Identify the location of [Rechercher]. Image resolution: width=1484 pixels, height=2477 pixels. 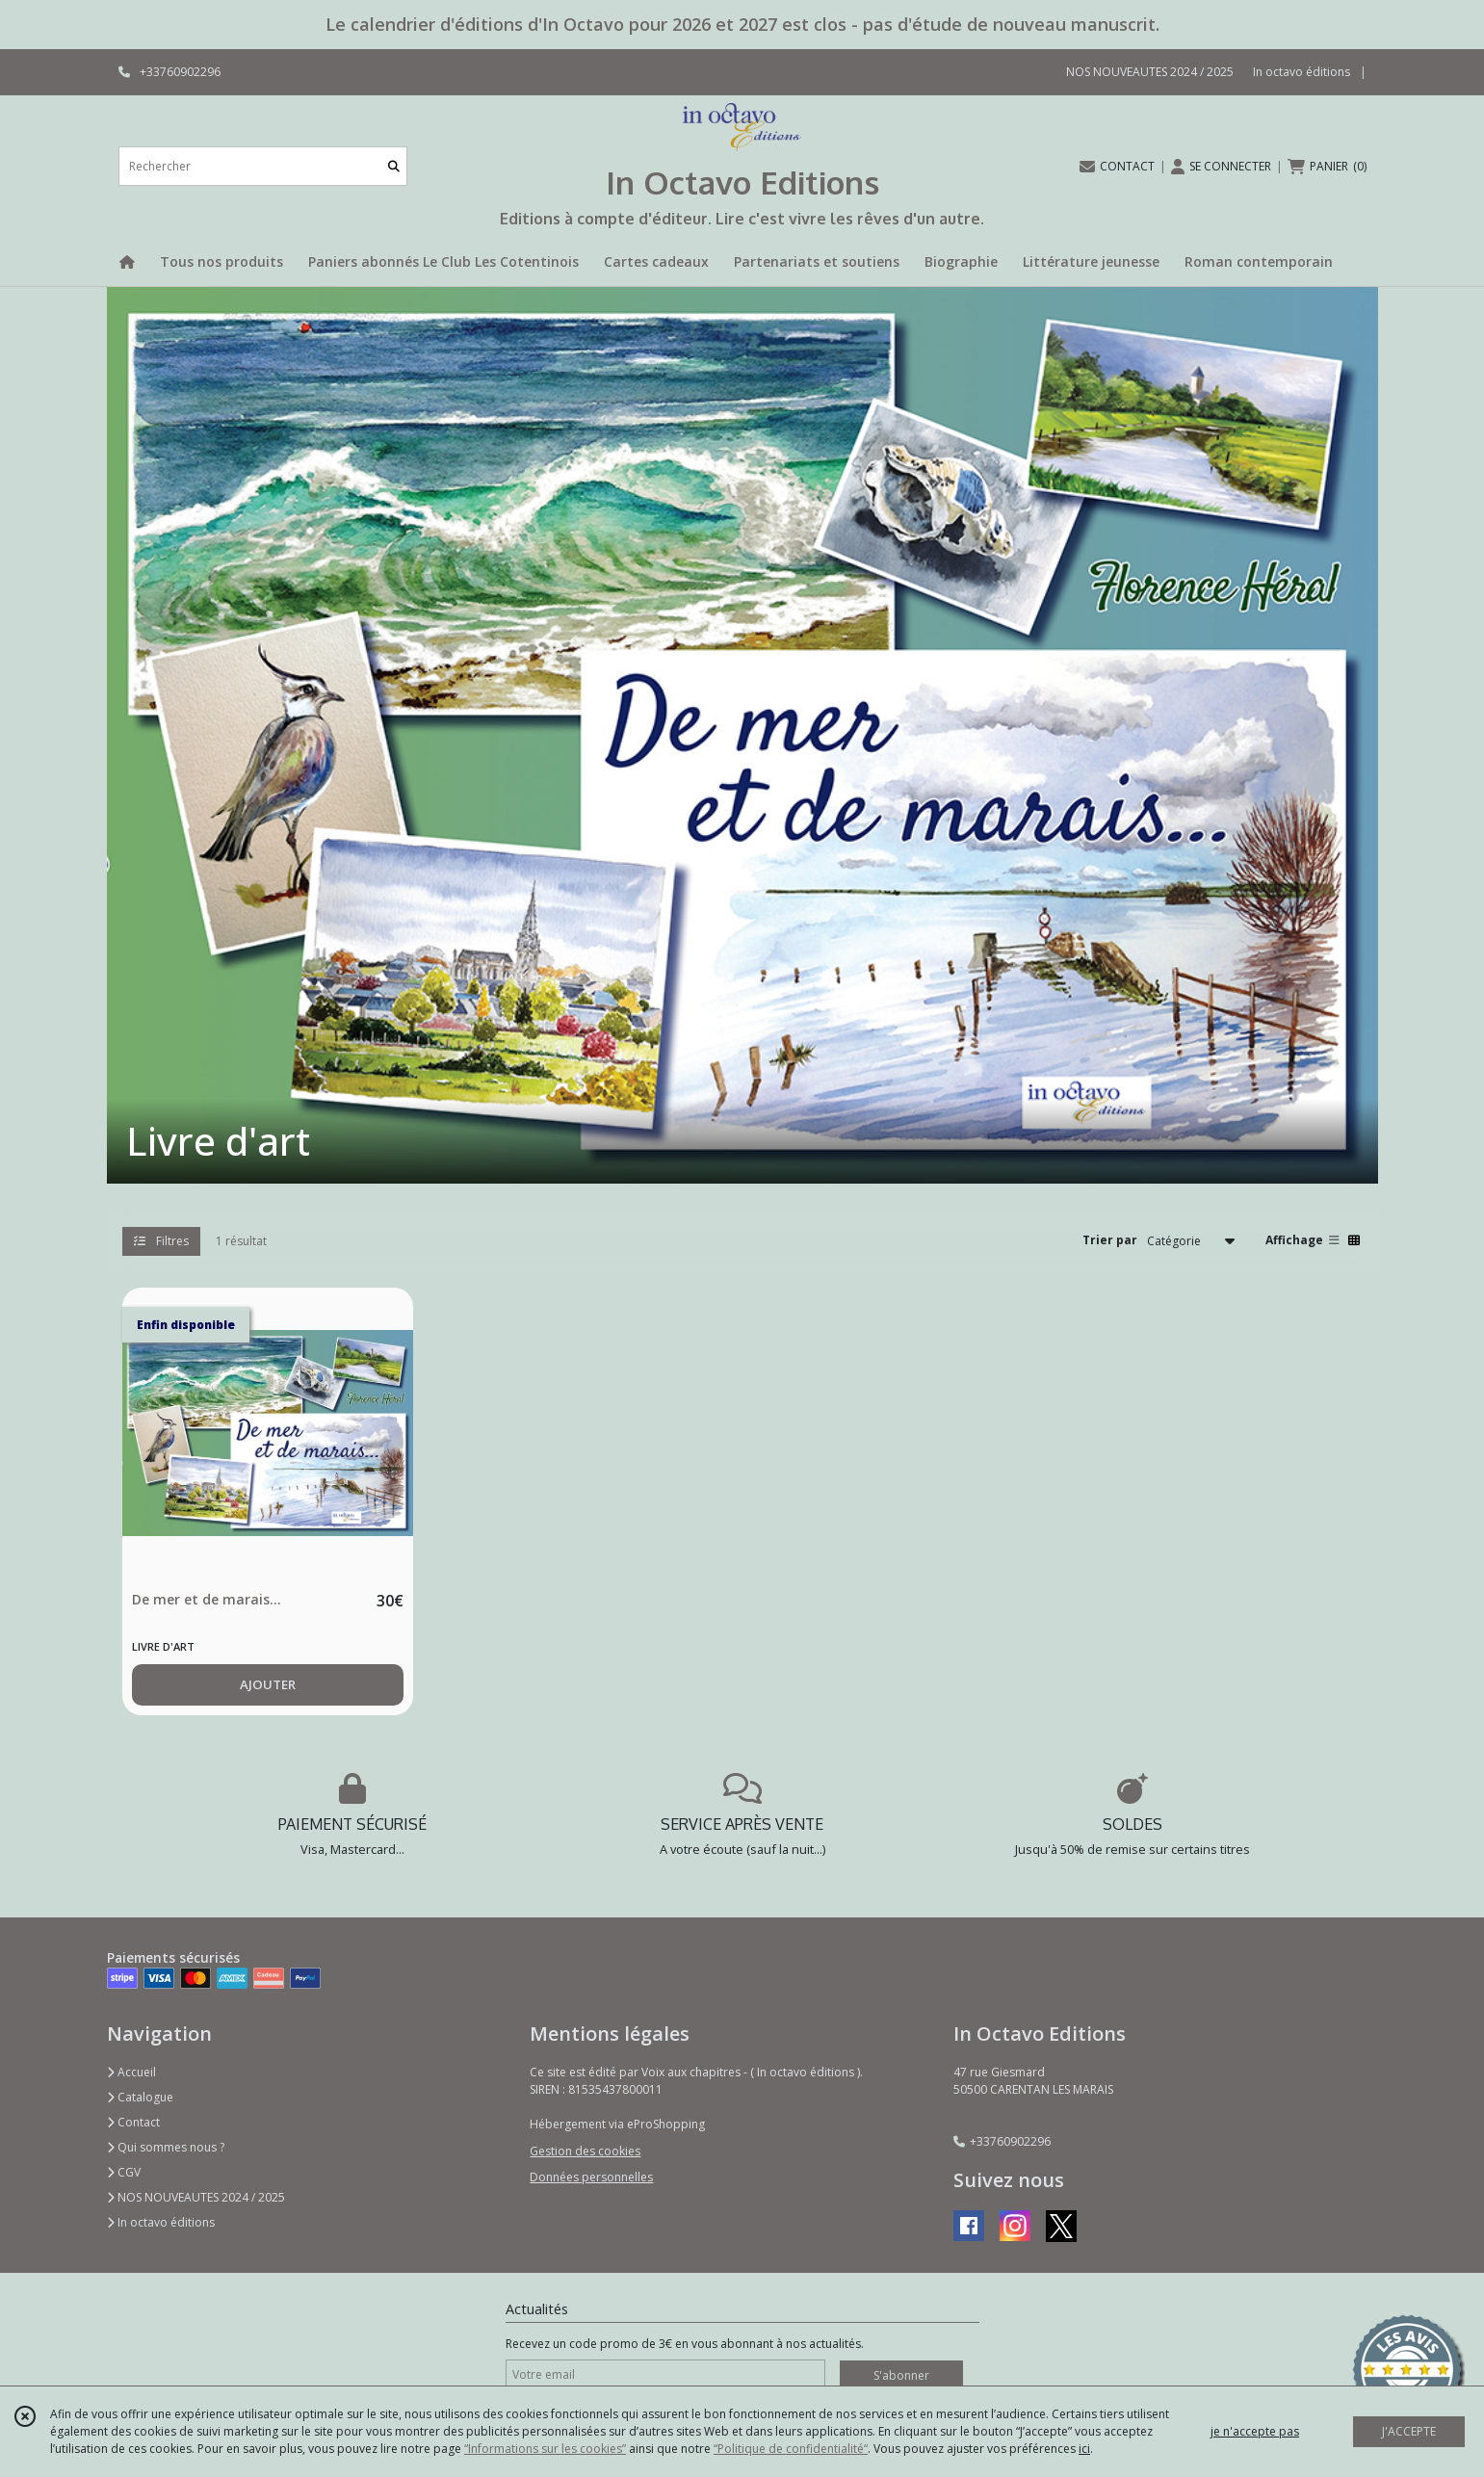
(393, 166).